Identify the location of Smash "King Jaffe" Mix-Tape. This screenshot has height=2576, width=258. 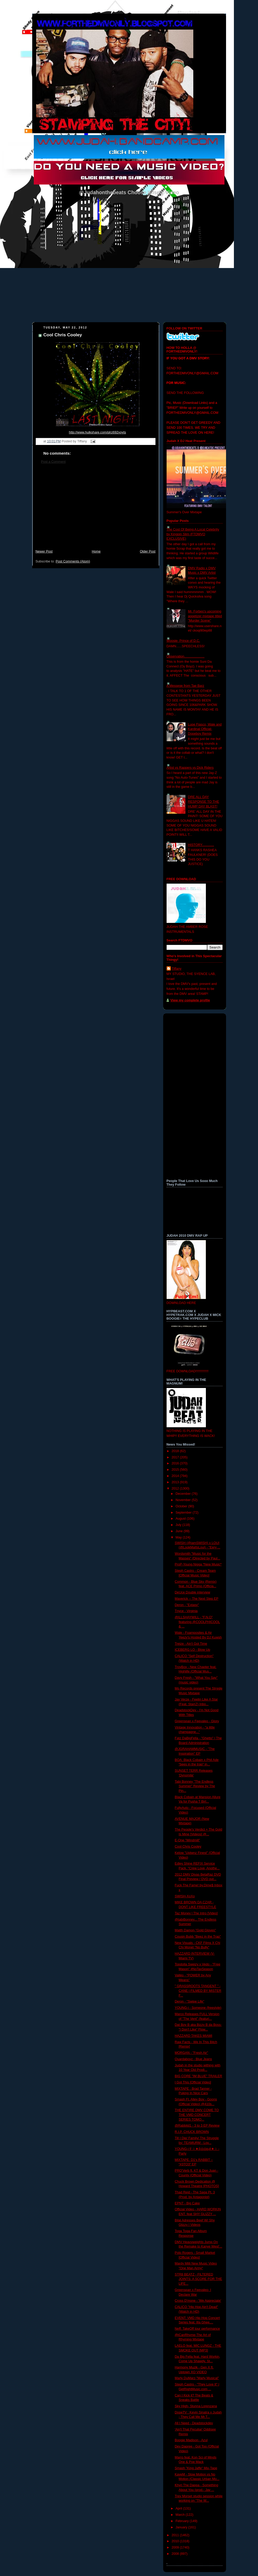
(196, 2468).